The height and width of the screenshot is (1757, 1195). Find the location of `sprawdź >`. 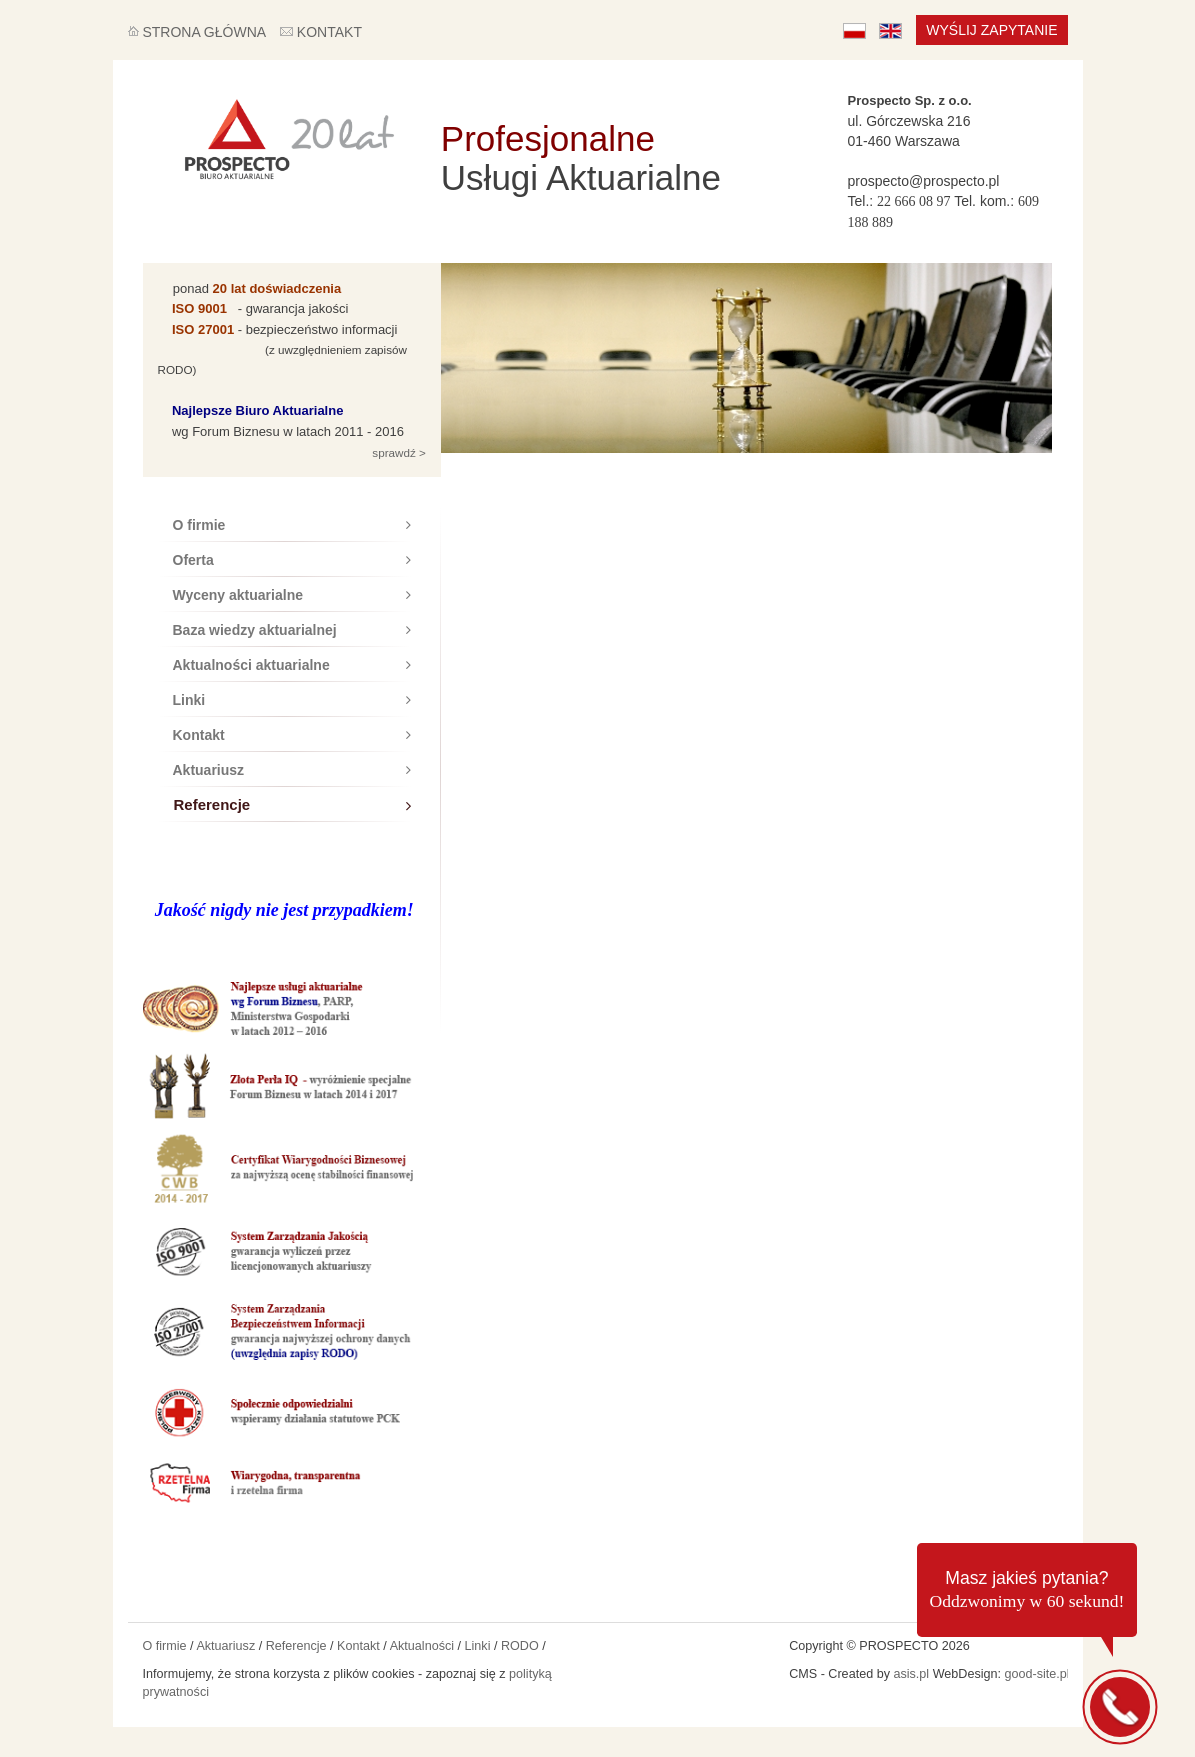

sprawdź > is located at coordinates (397, 452).